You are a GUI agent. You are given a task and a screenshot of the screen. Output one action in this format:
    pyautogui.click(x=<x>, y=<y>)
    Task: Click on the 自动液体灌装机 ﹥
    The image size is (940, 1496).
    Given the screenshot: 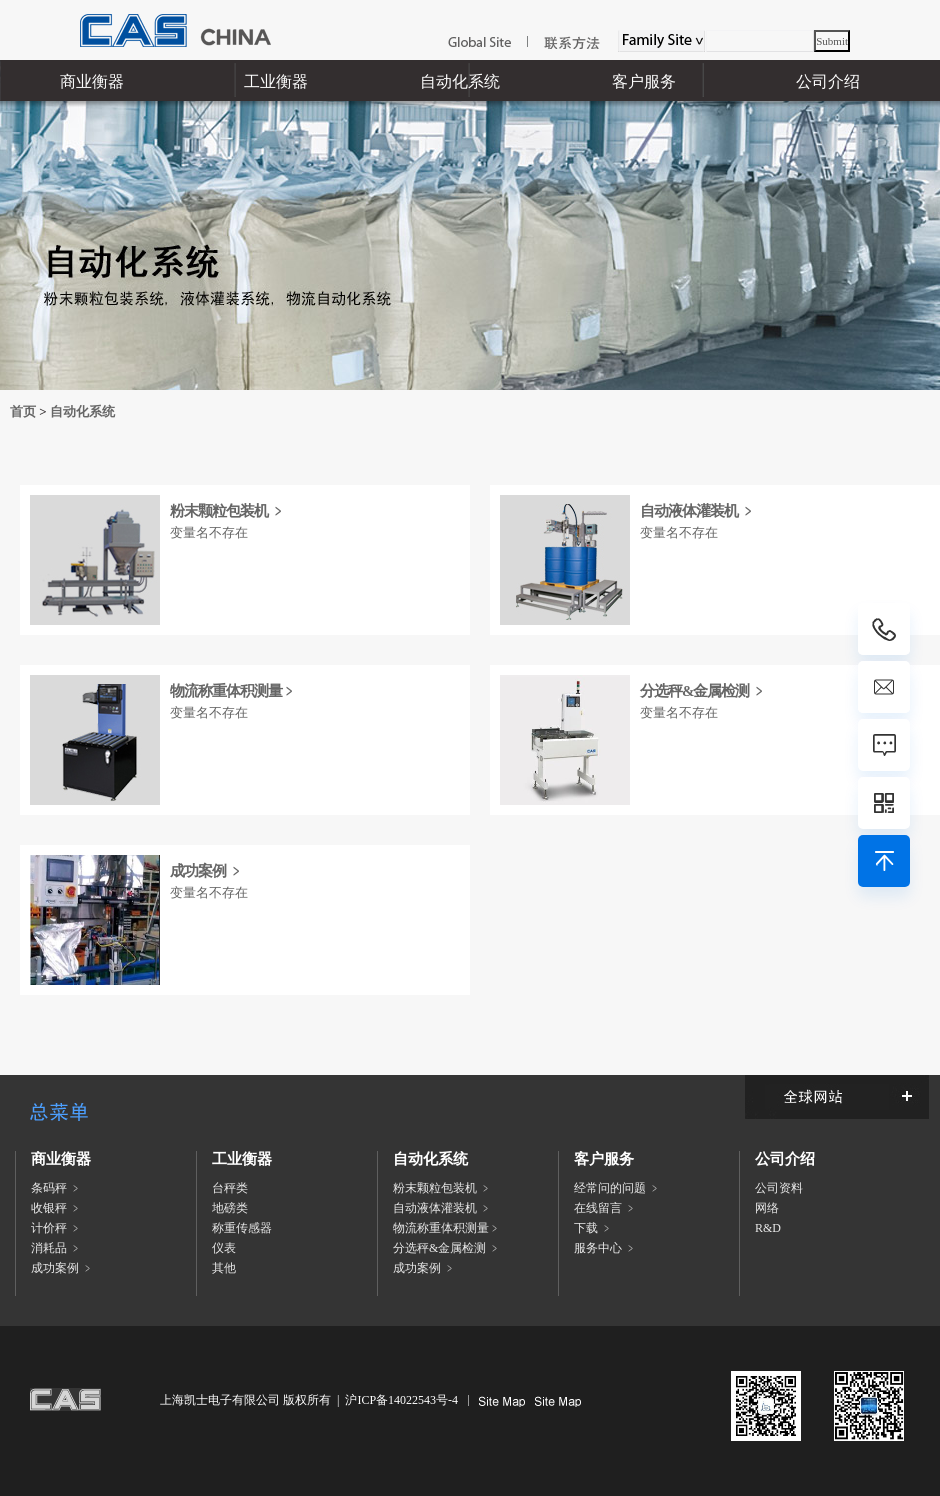 What is the action you would take?
    pyautogui.click(x=697, y=511)
    